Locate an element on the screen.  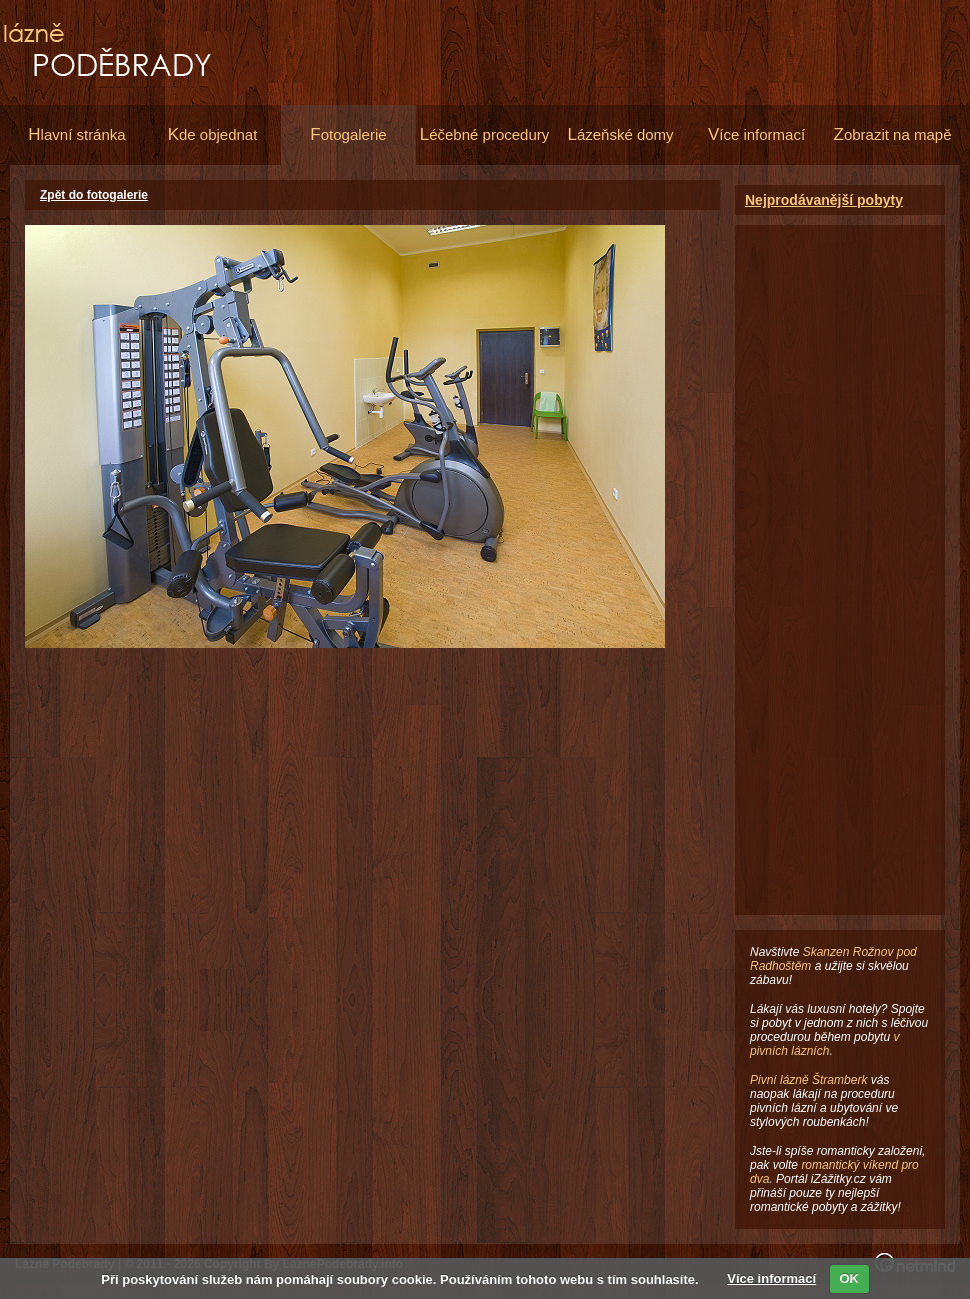
Nejprodávanější pobyty is located at coordinates (824, 200).